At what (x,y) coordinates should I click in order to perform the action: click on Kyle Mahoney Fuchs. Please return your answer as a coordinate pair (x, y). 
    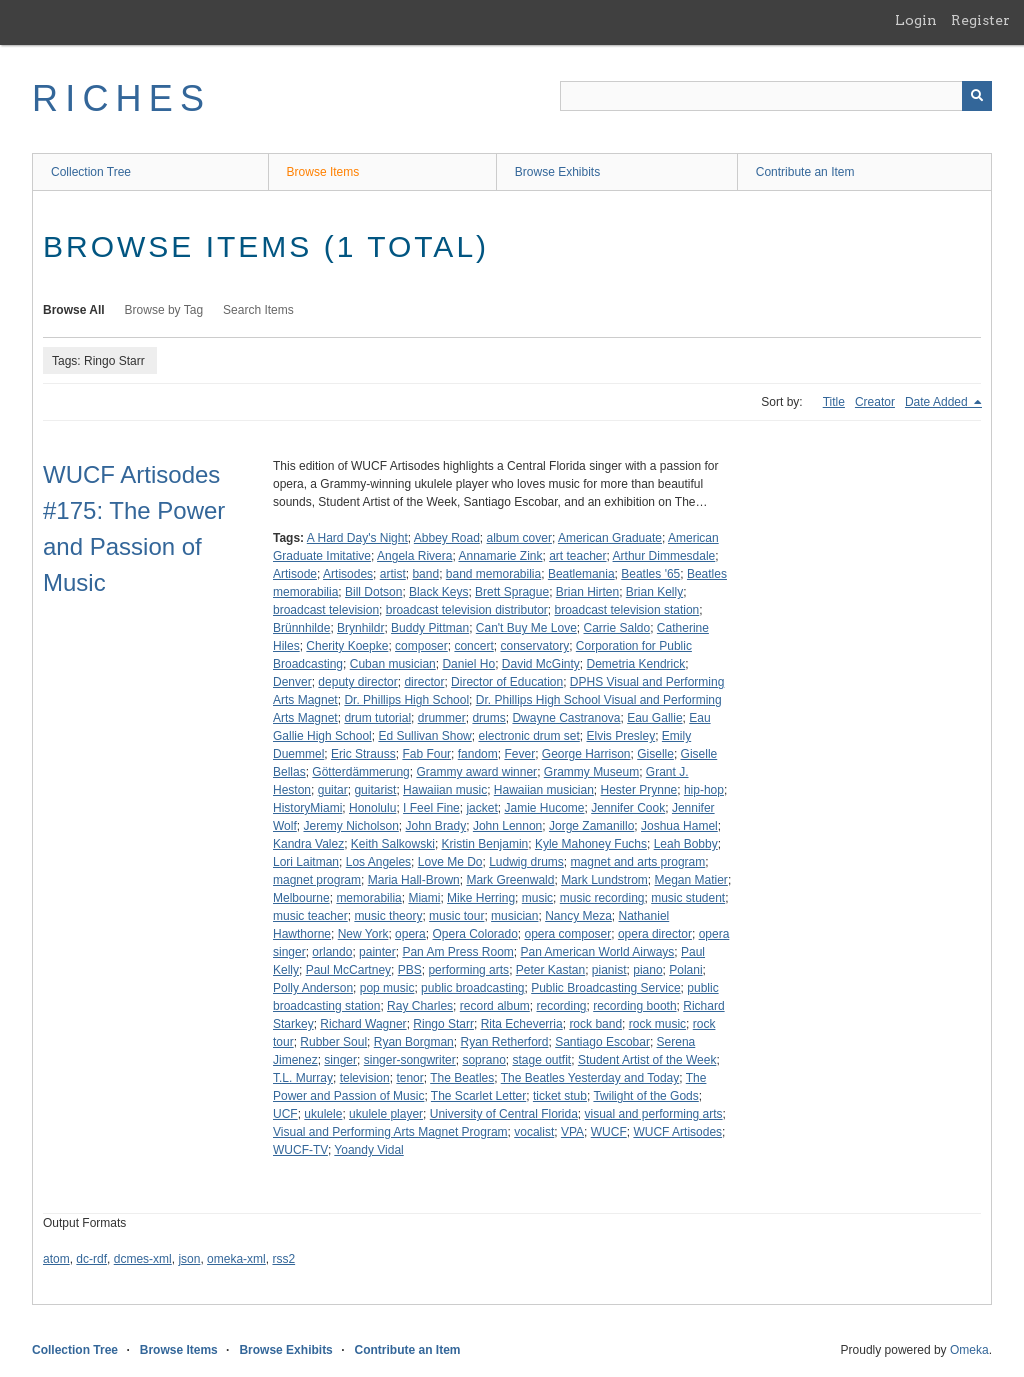
    Looking at the image, I should click on (591, 844).